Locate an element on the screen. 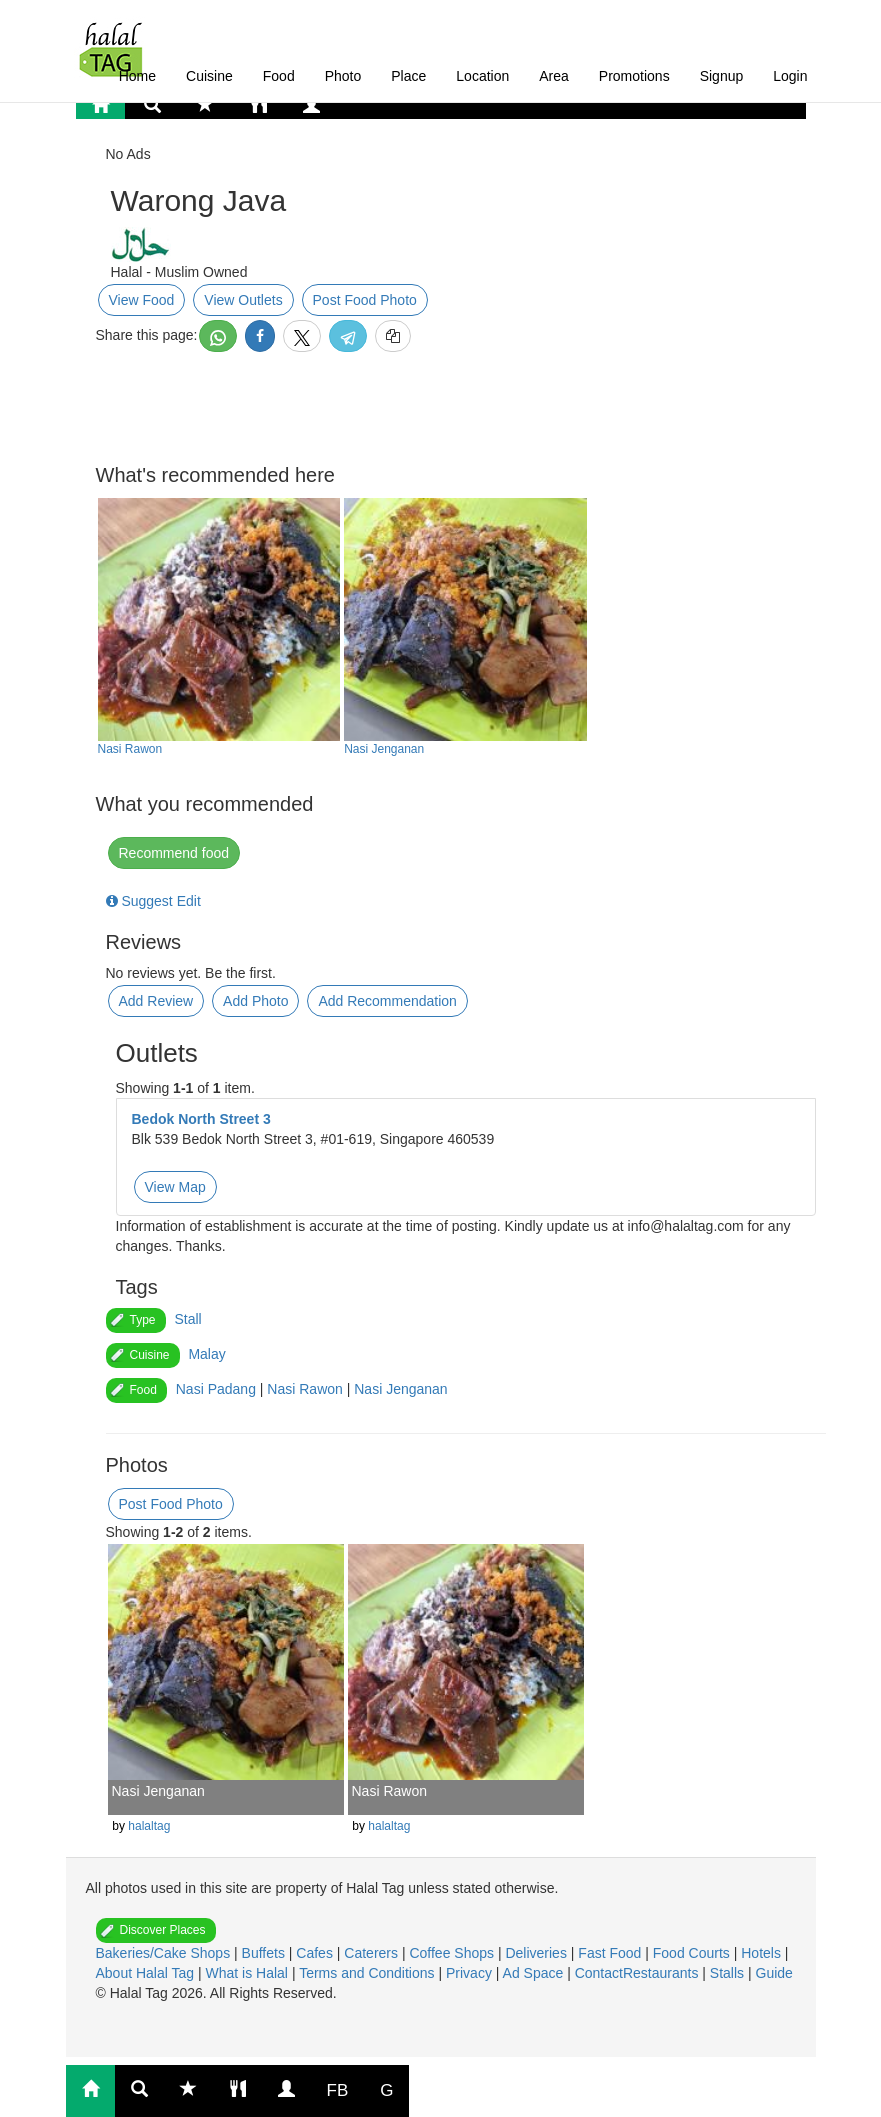  Cafes is located at coordinates (316, 1953).